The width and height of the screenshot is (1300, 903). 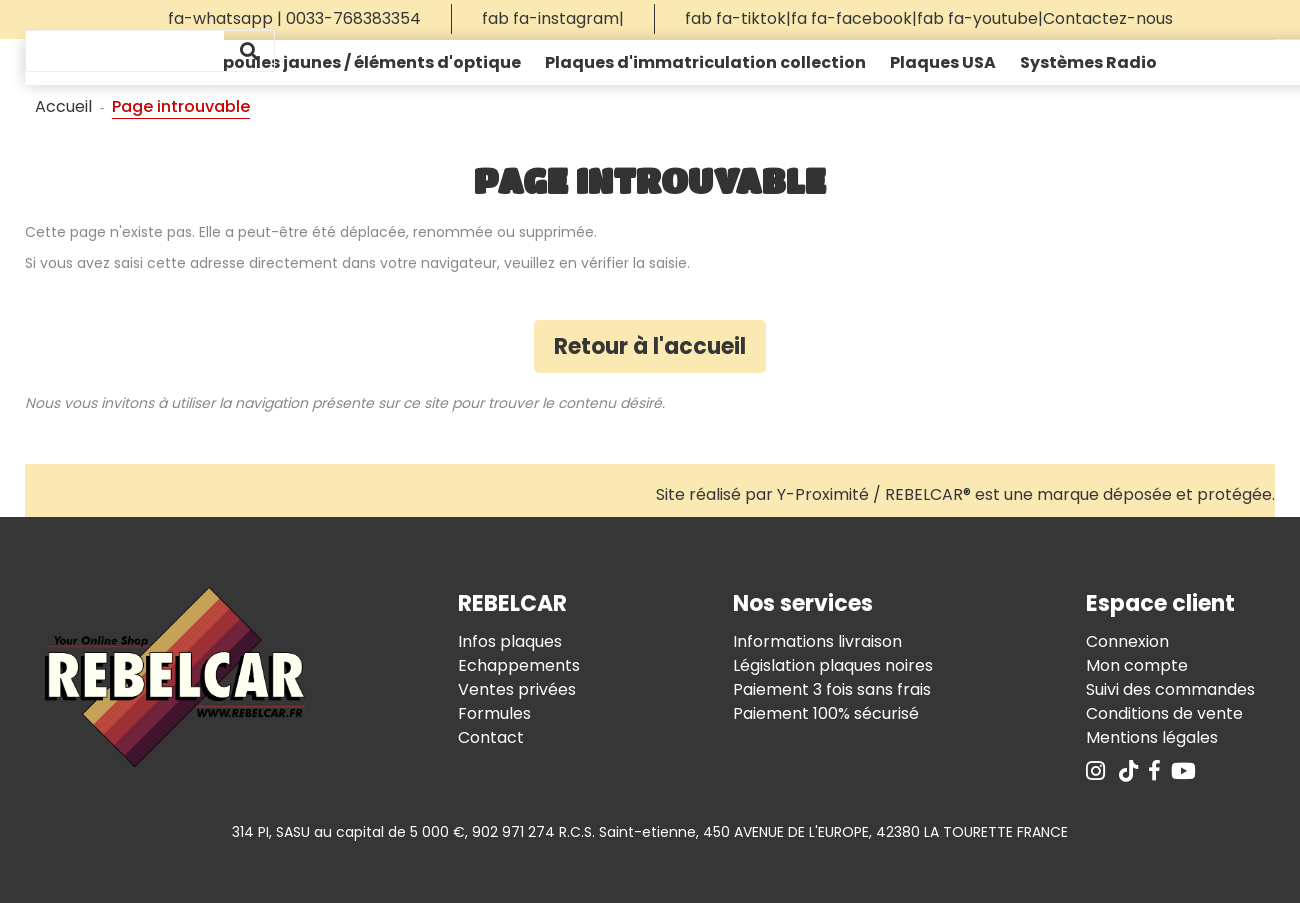 I want to click on Conditions de vente, so click(x=1164, y=713).